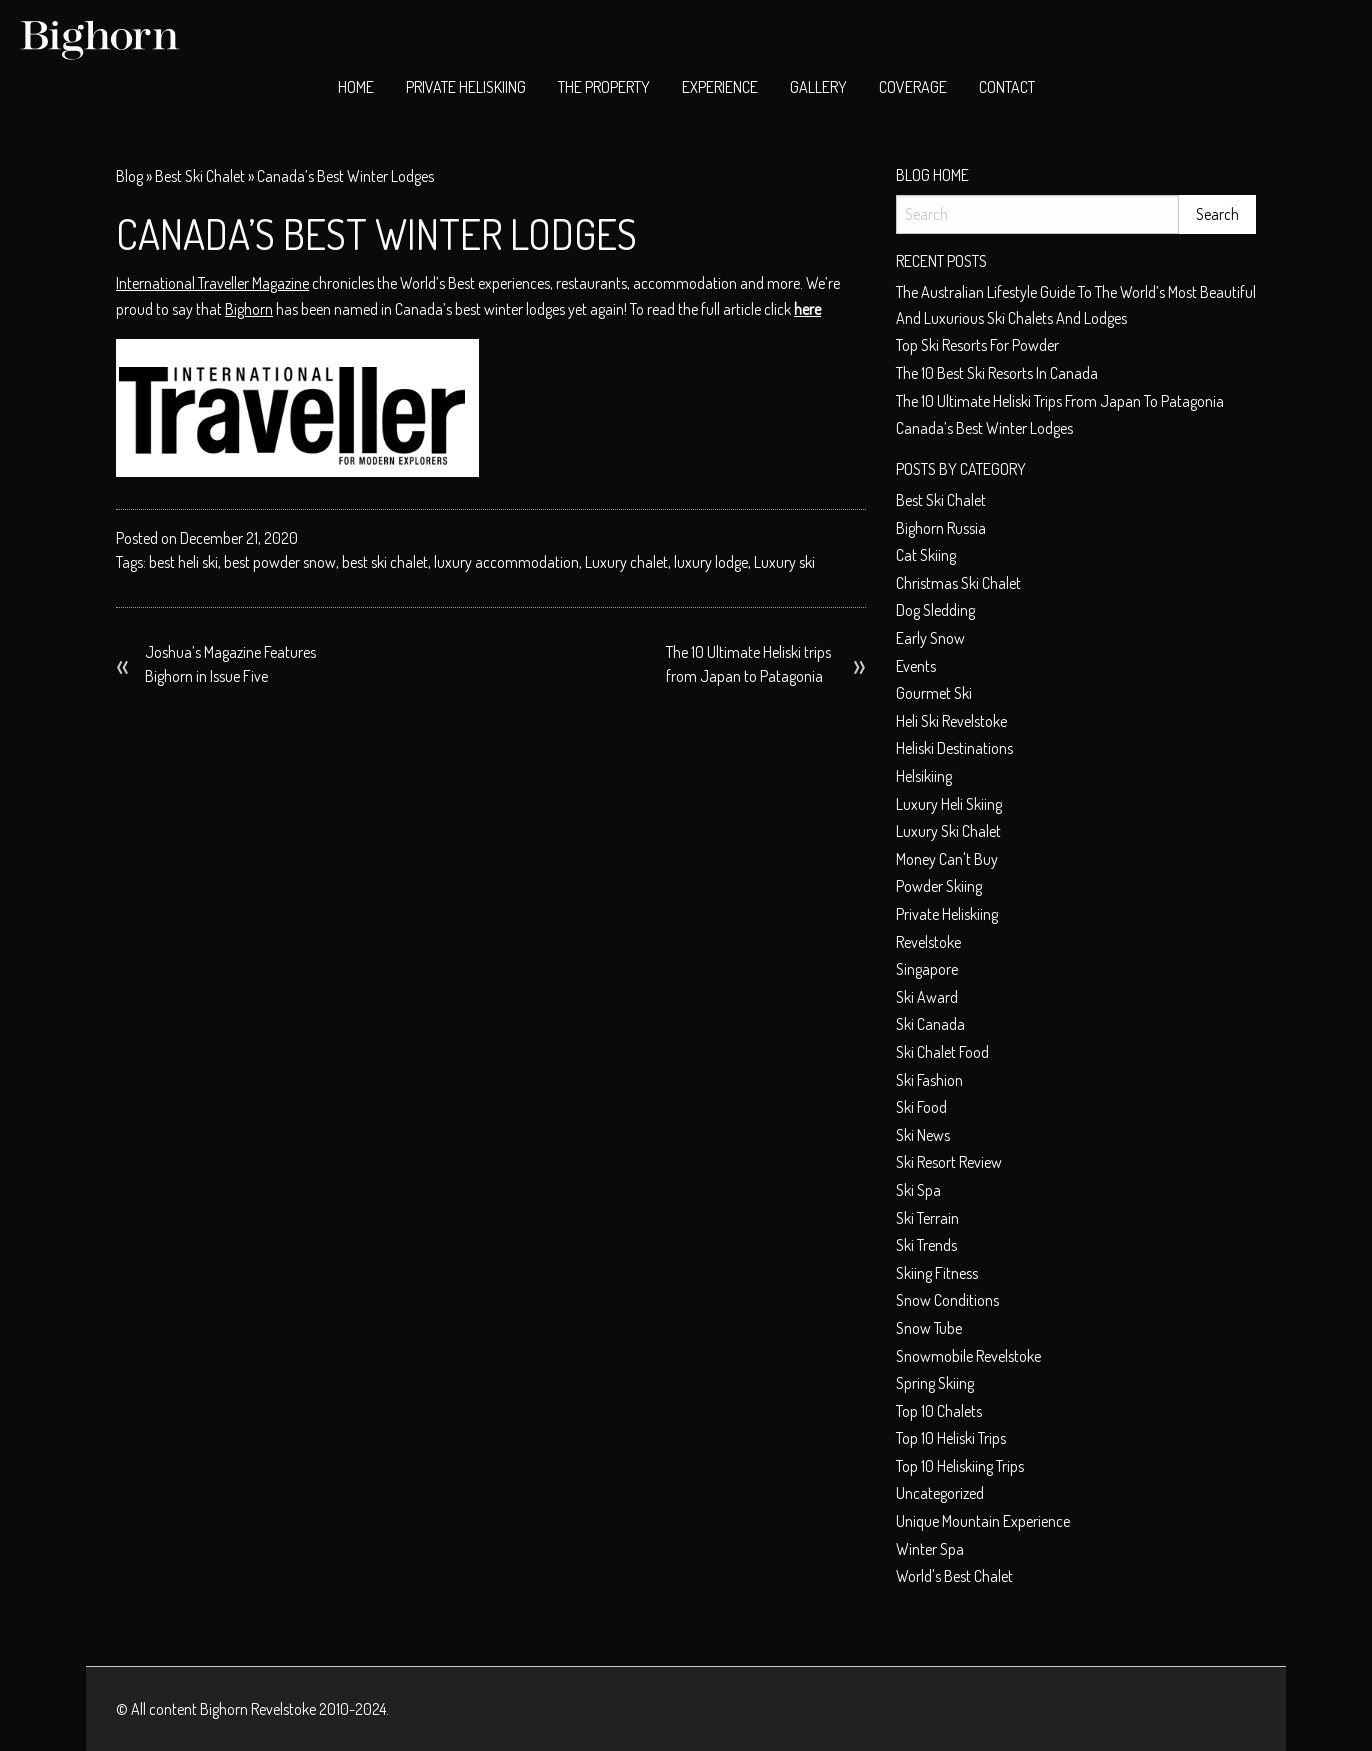  I want to click on Events, so click(916, 666).